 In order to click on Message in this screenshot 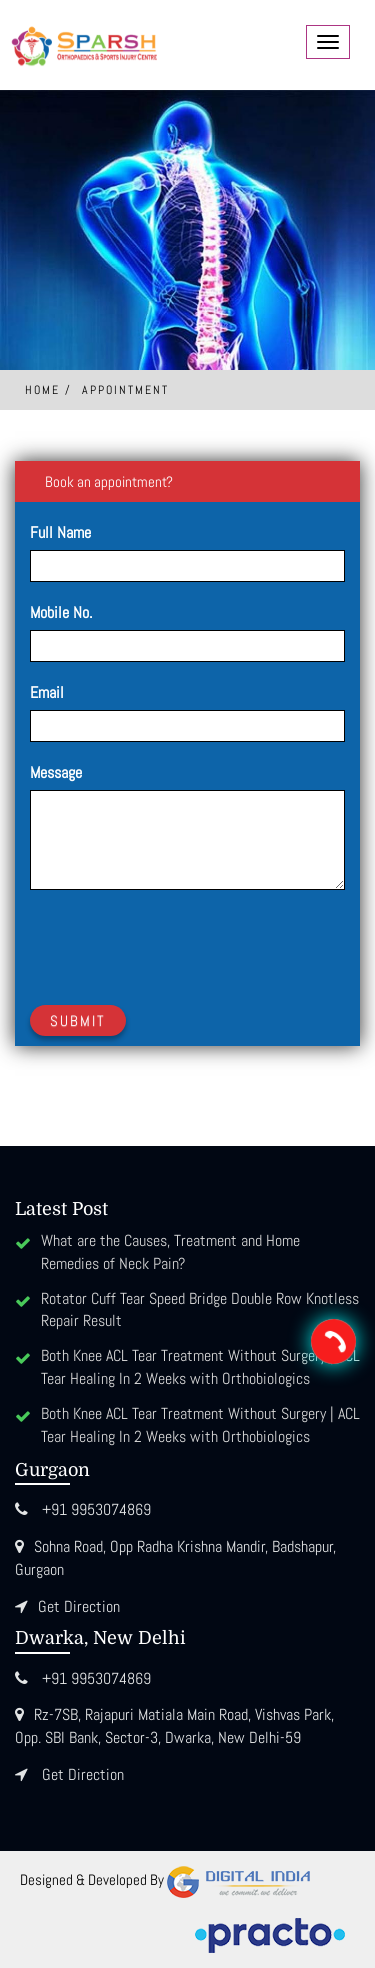, I will do `click(56, 772)`.